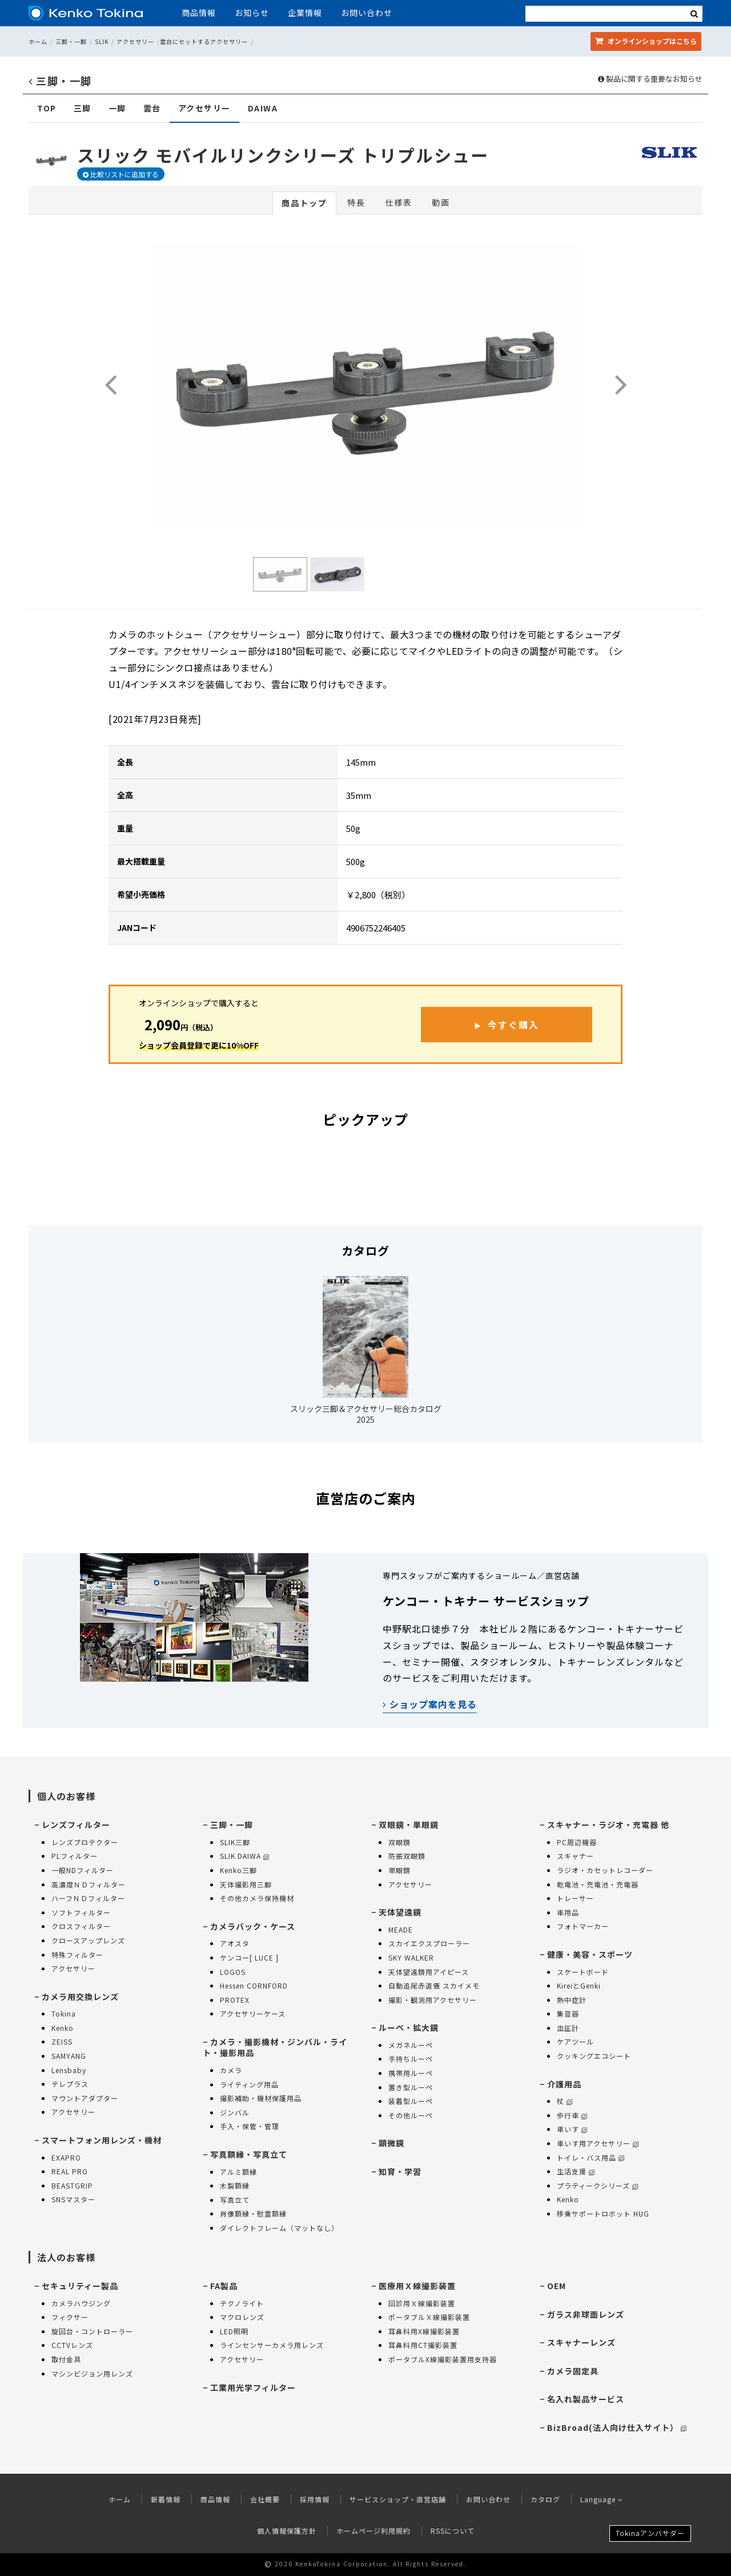 The image size is (731, 2576). Describe the element at coordinates (81, 1912) in the screenshot. I see `ソフトフィルター` at that location.